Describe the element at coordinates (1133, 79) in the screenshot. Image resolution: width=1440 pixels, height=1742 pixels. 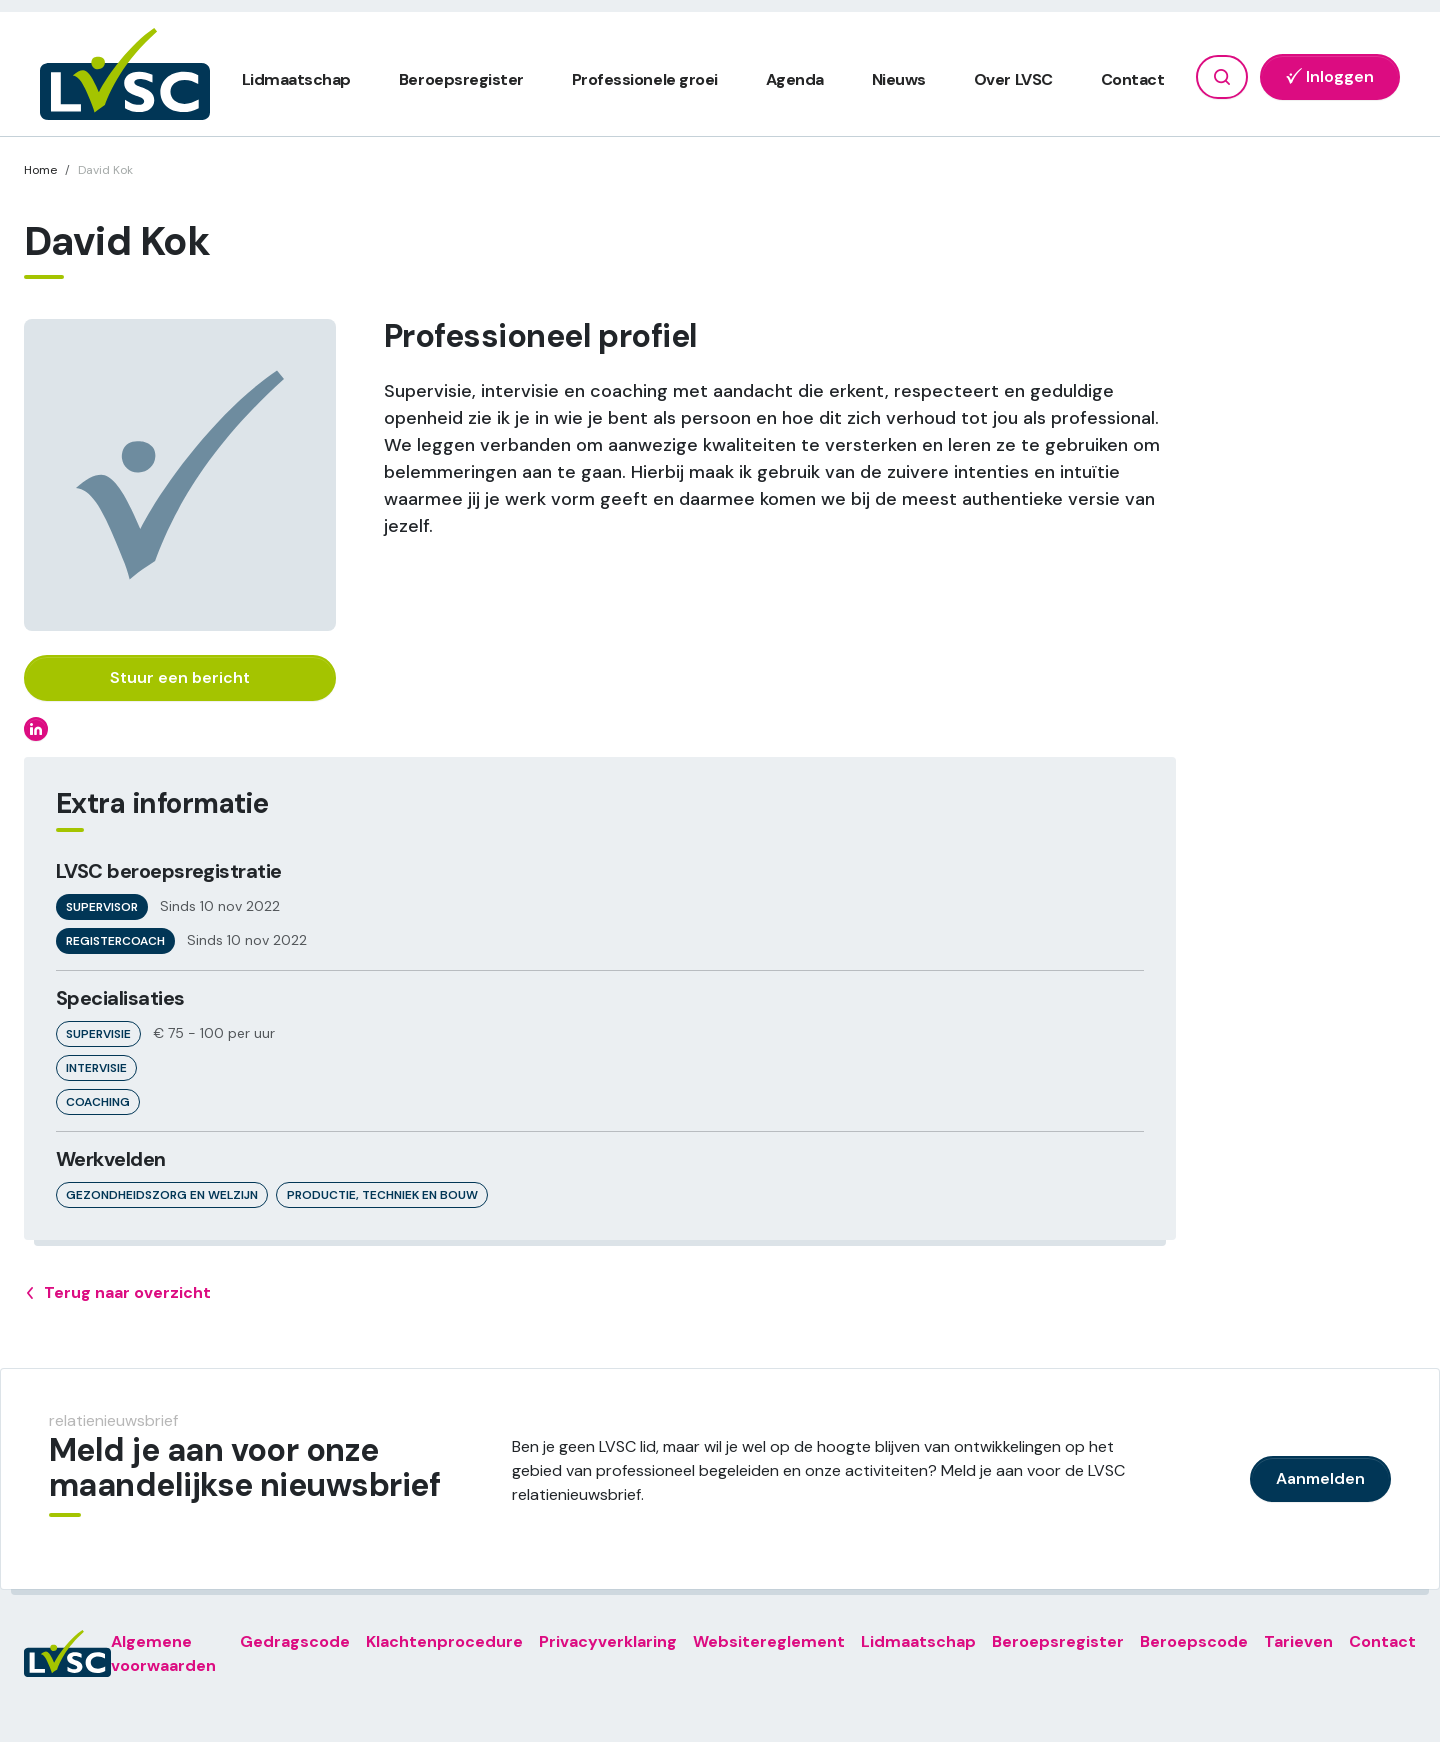
I see `Contact` at that location.